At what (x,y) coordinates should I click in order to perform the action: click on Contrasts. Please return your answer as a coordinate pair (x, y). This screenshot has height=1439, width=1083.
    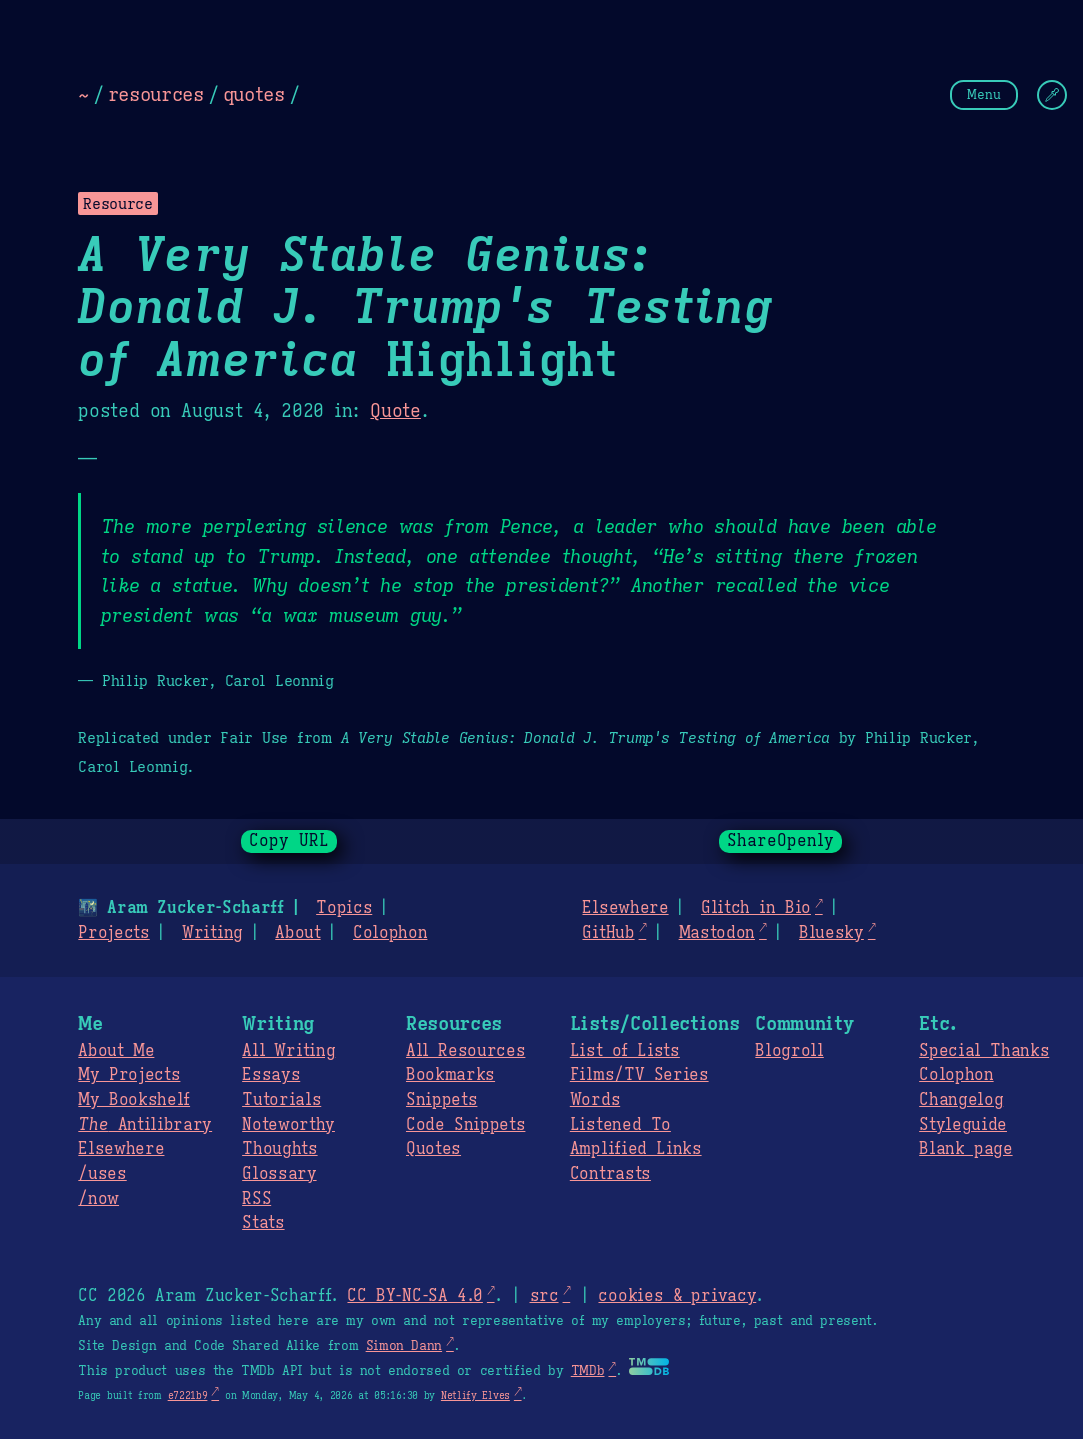
    Looking at the image, I should click on (610, 1174).